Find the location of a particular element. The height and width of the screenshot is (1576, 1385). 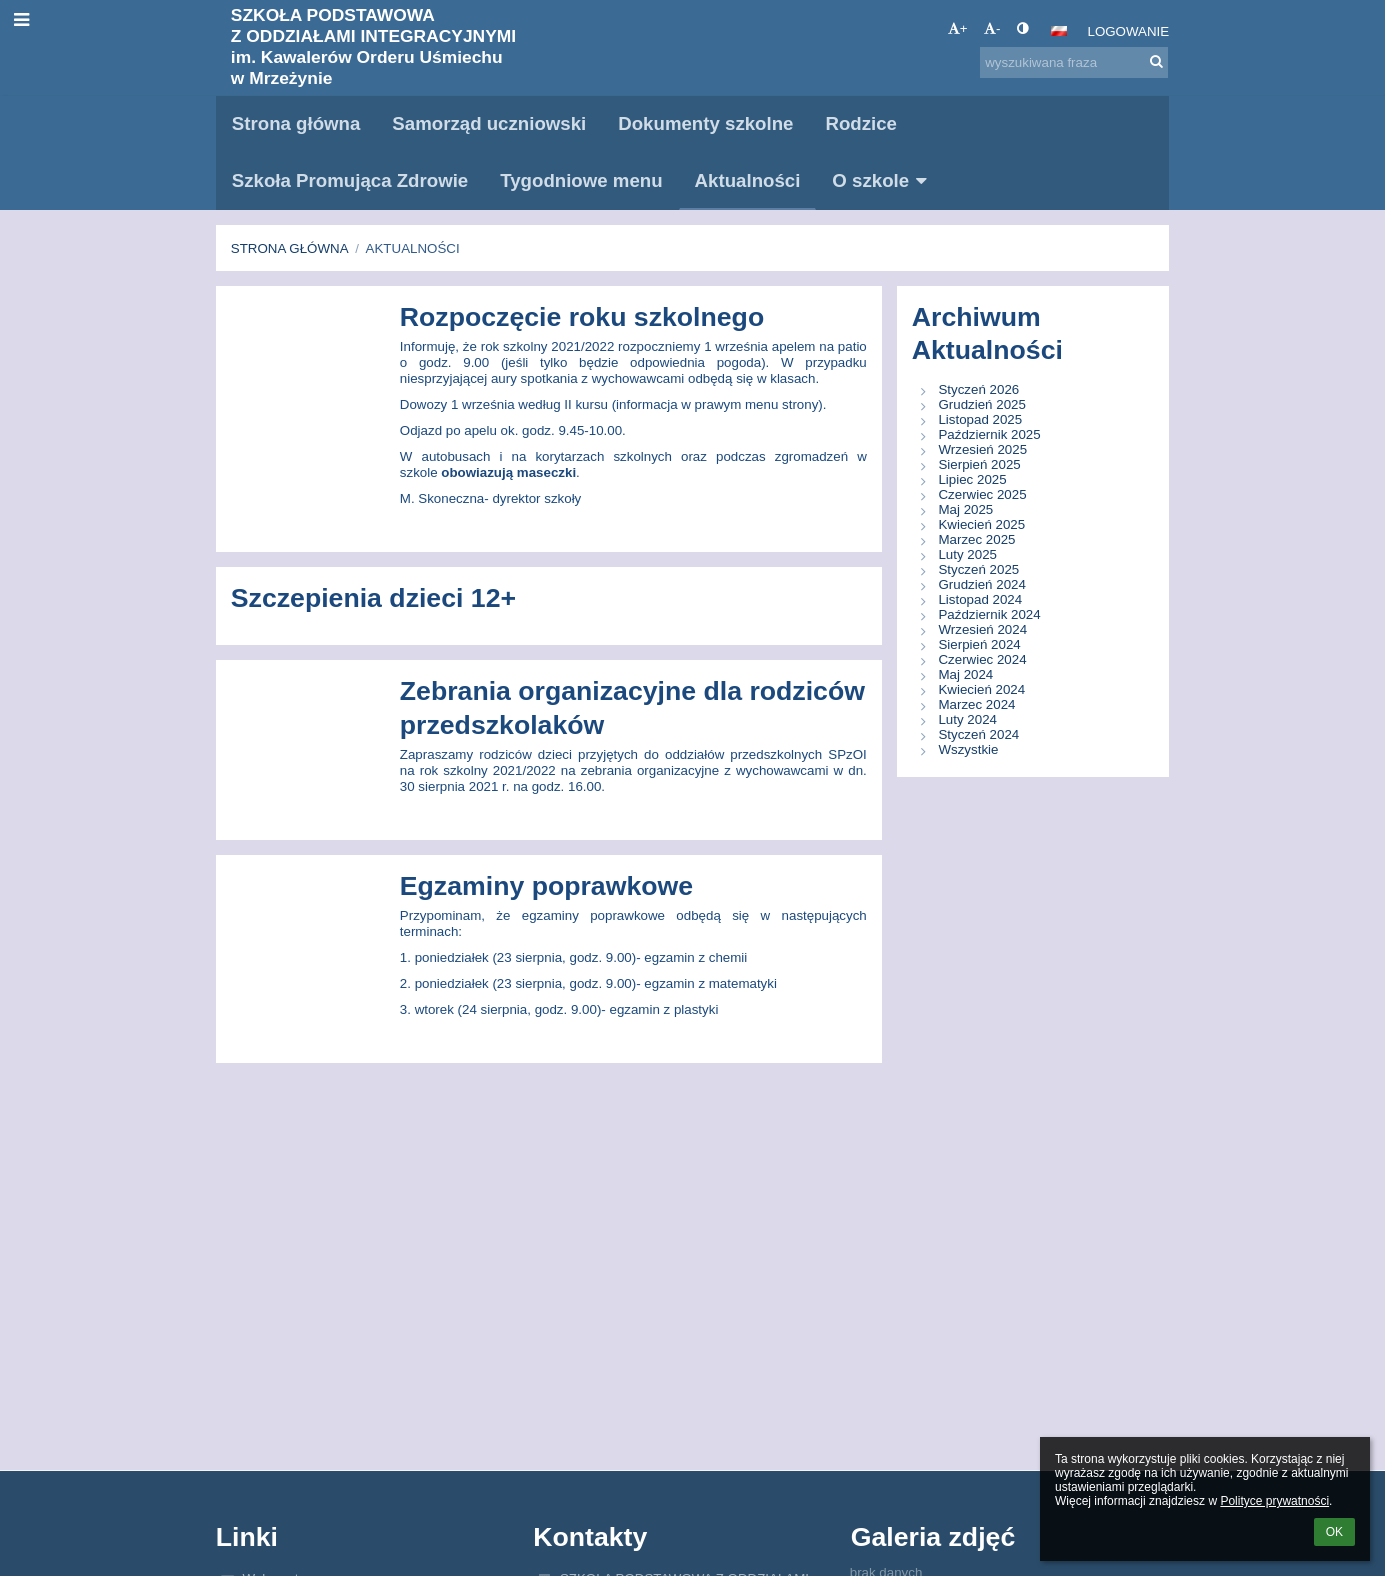

Grudzień 2025 is located at coordinates (981, 404).